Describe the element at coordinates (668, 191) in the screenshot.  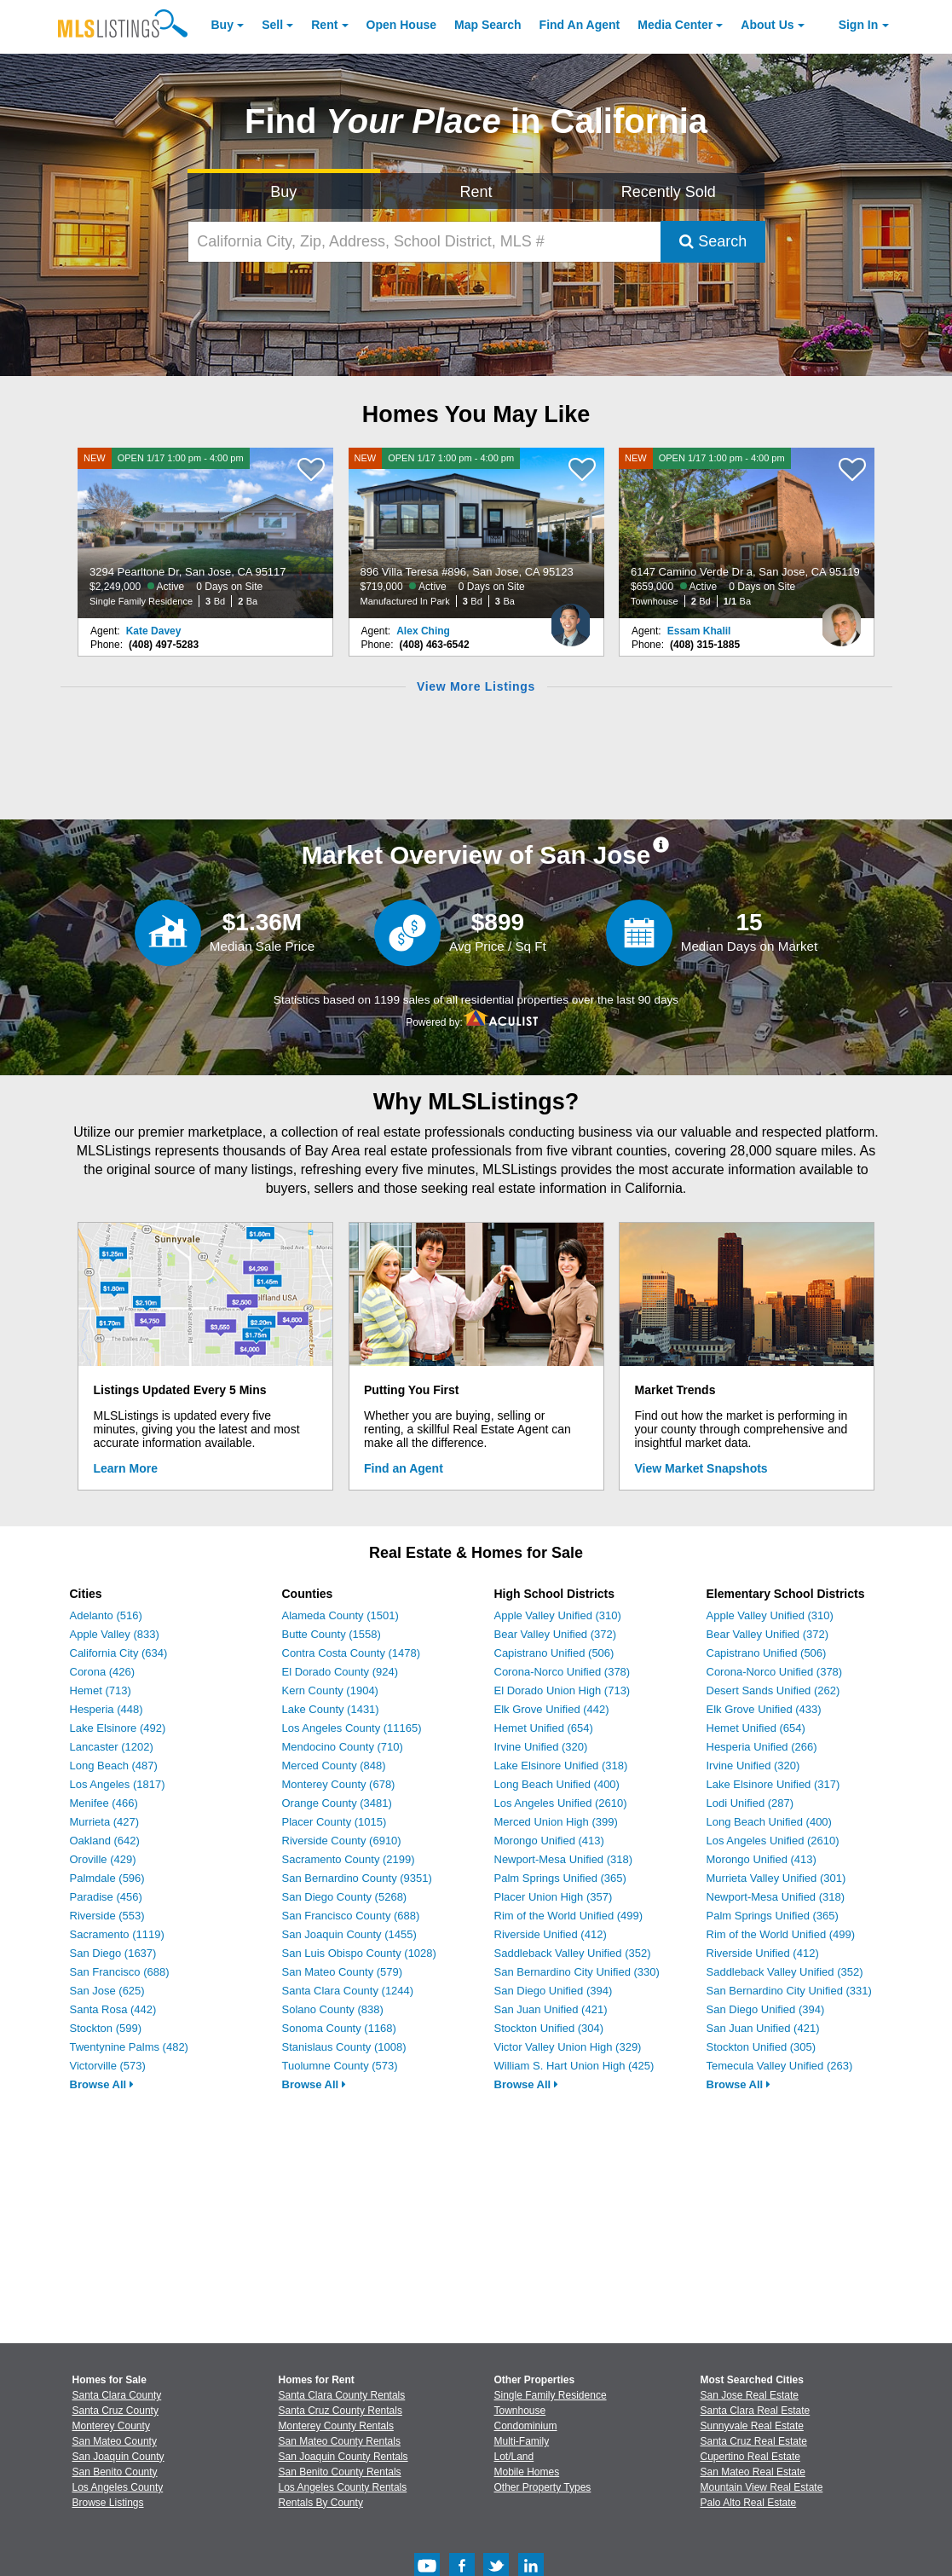
I see `Recently Sold [Search for Properties Recently Sold]` at that location.